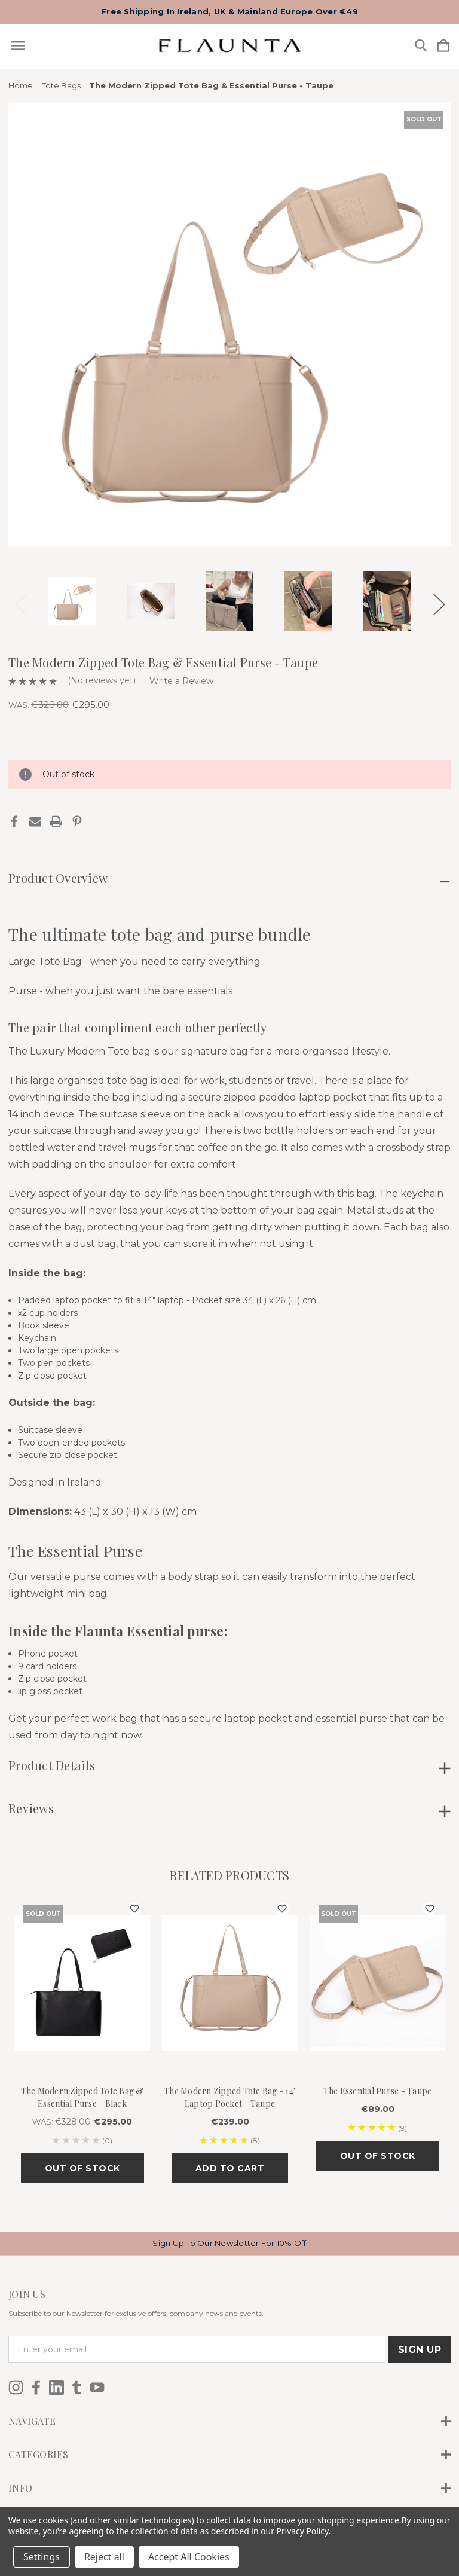  What do you see at coordinates (15, 2387) in the screenshot?
I see `[icon of instagram]` at bounding box center [15, 2387].